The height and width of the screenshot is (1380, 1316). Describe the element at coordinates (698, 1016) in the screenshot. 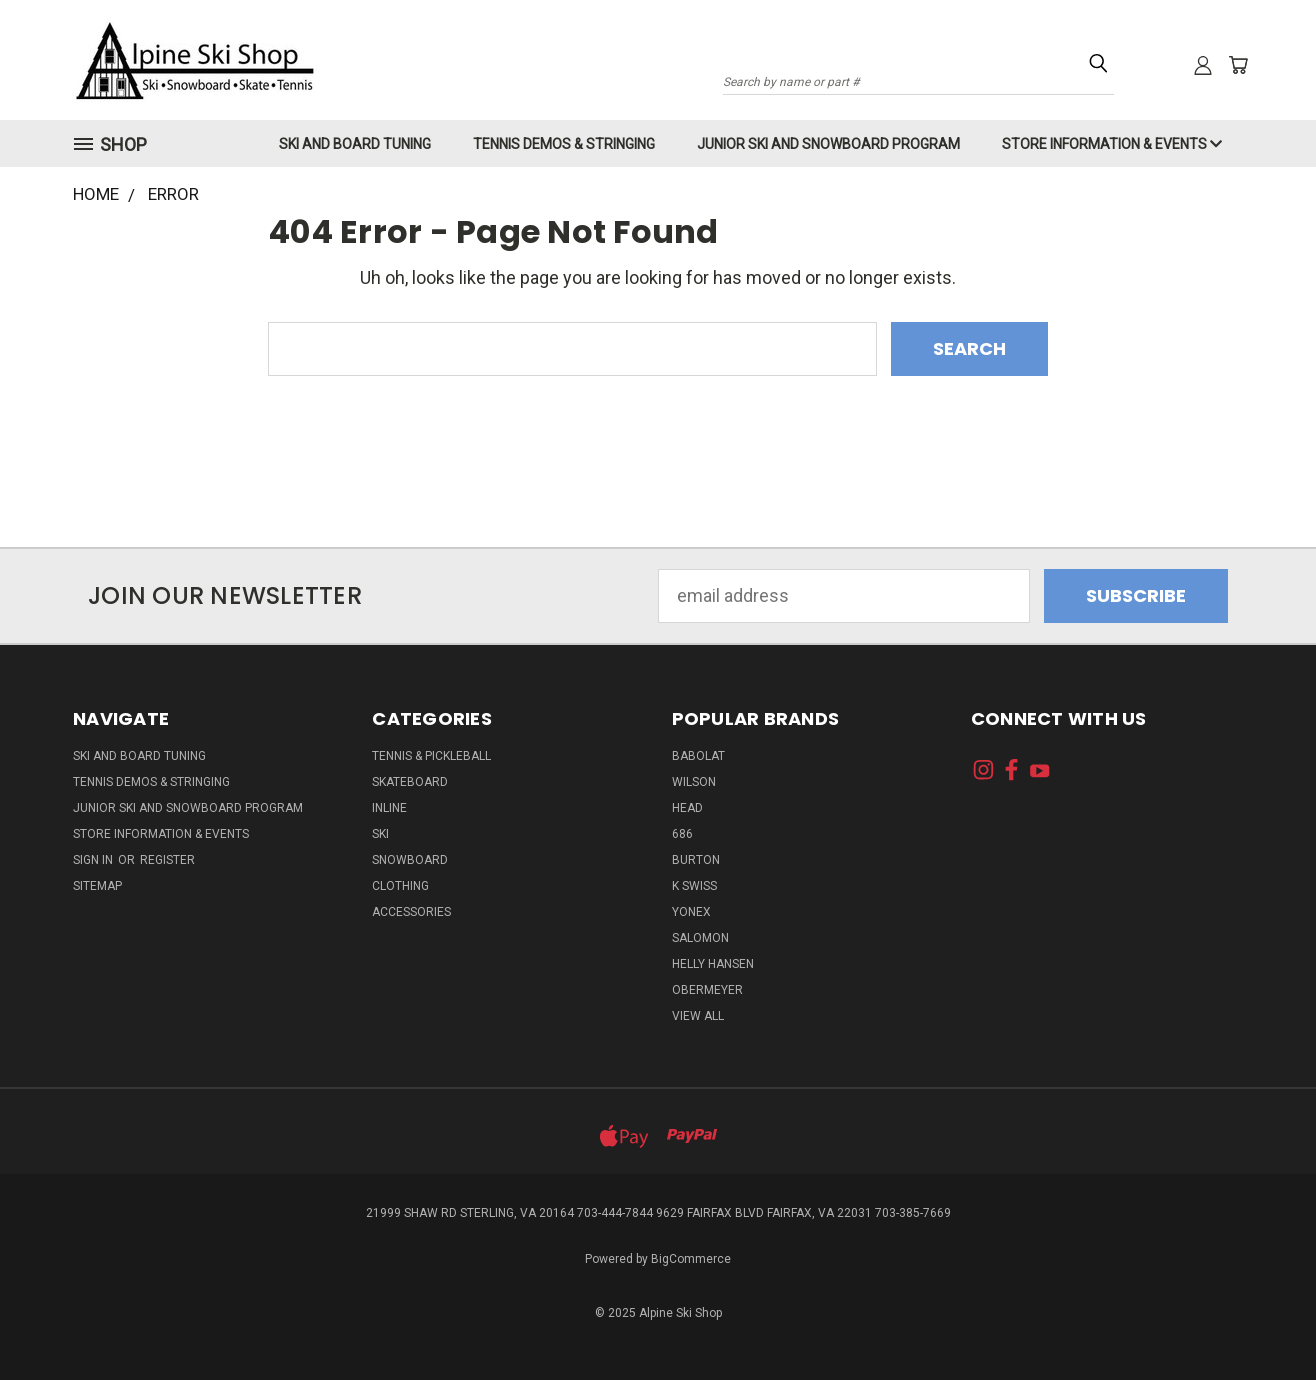

I see `View All` at that location.